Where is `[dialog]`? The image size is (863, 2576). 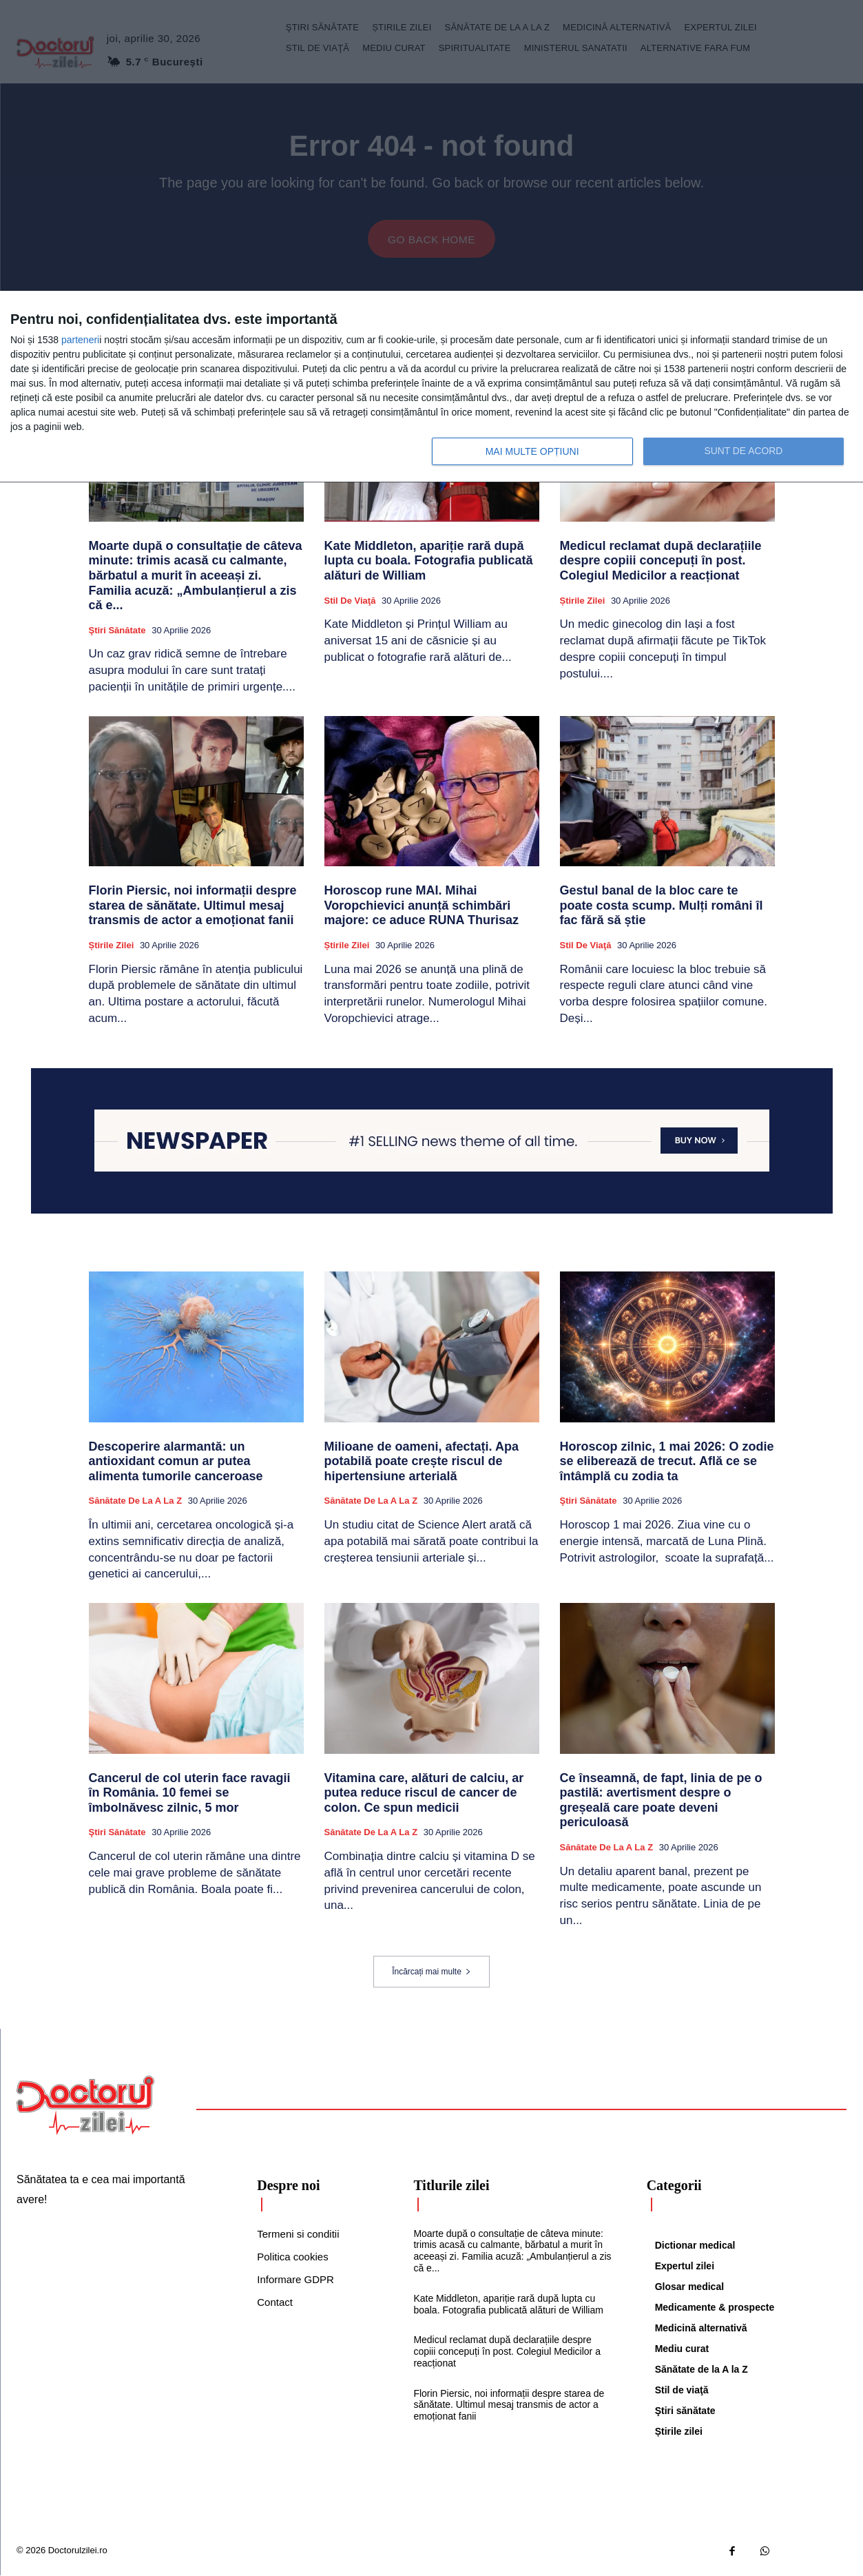
[dialog] is located at coordinates (431, 387).